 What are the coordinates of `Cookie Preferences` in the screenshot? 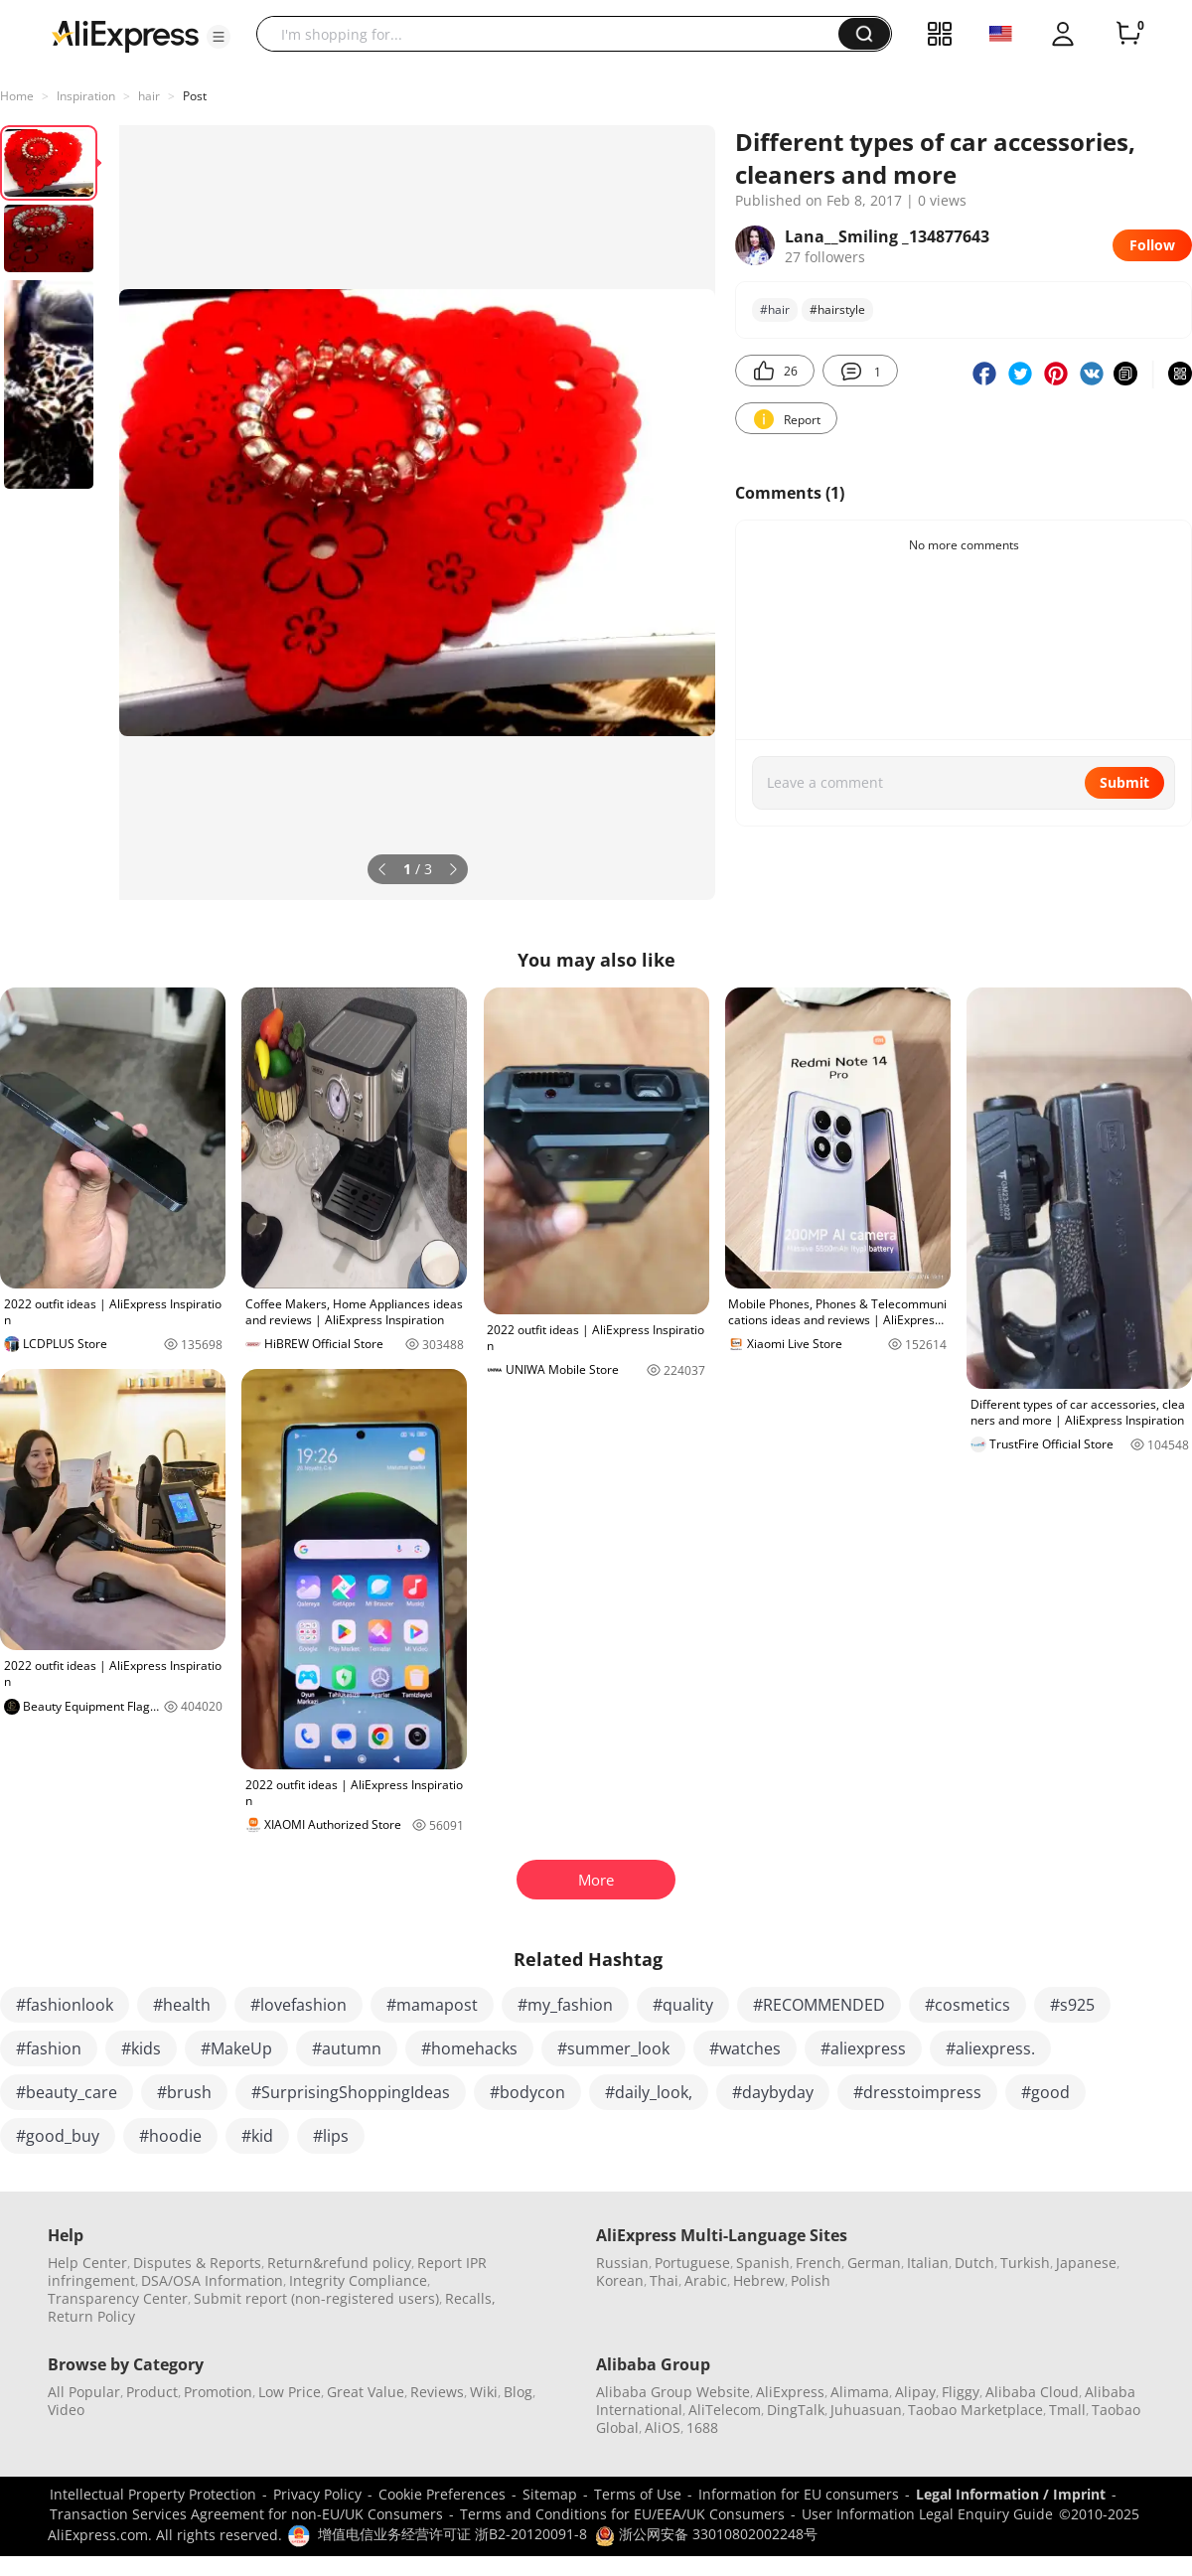 It's located at (442, 2494).